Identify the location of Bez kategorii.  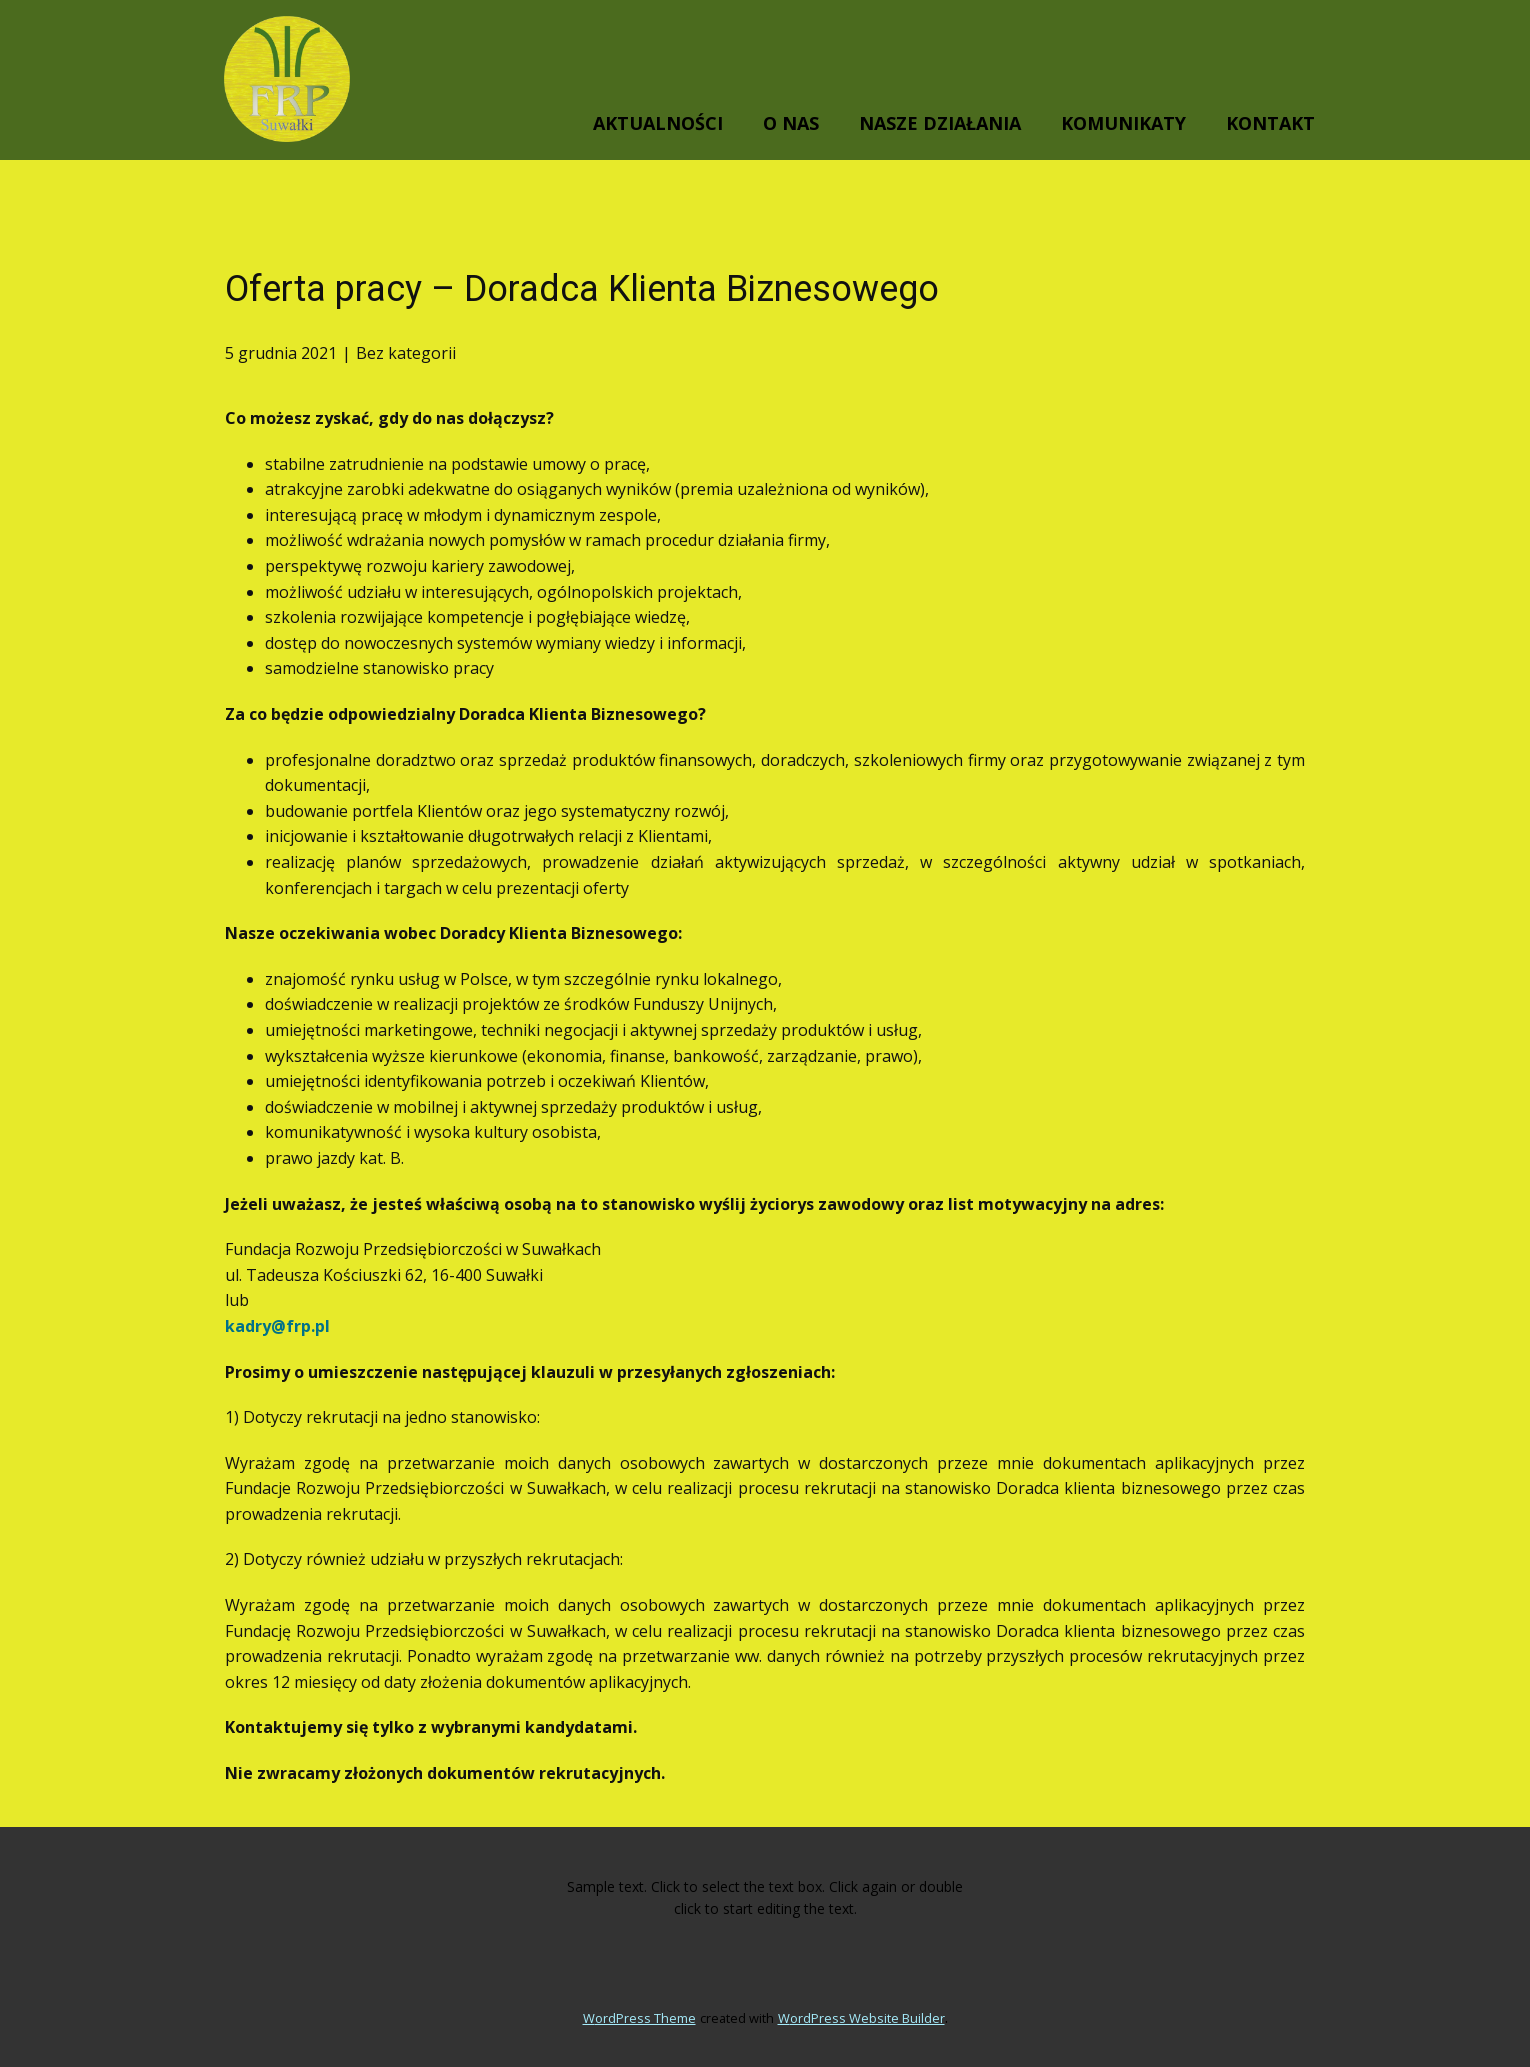
(406, 353).